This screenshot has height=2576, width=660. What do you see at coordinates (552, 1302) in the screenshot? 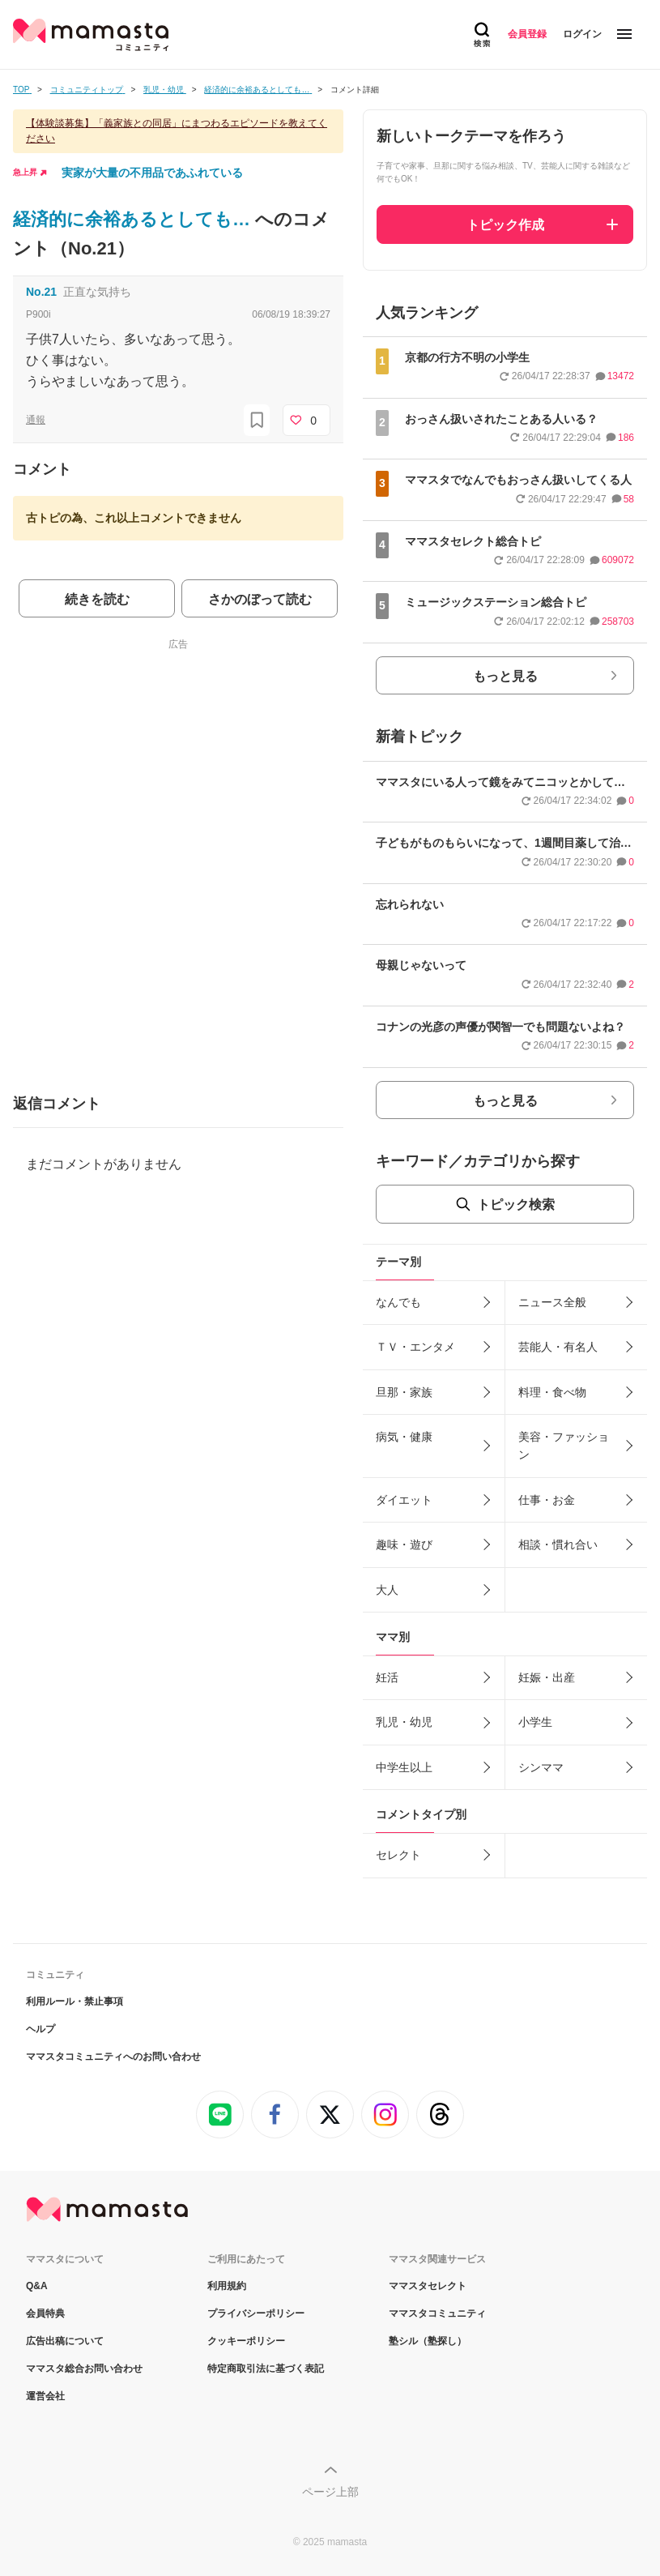
I see `ニュース全般` at bounding box center [552, 1302].